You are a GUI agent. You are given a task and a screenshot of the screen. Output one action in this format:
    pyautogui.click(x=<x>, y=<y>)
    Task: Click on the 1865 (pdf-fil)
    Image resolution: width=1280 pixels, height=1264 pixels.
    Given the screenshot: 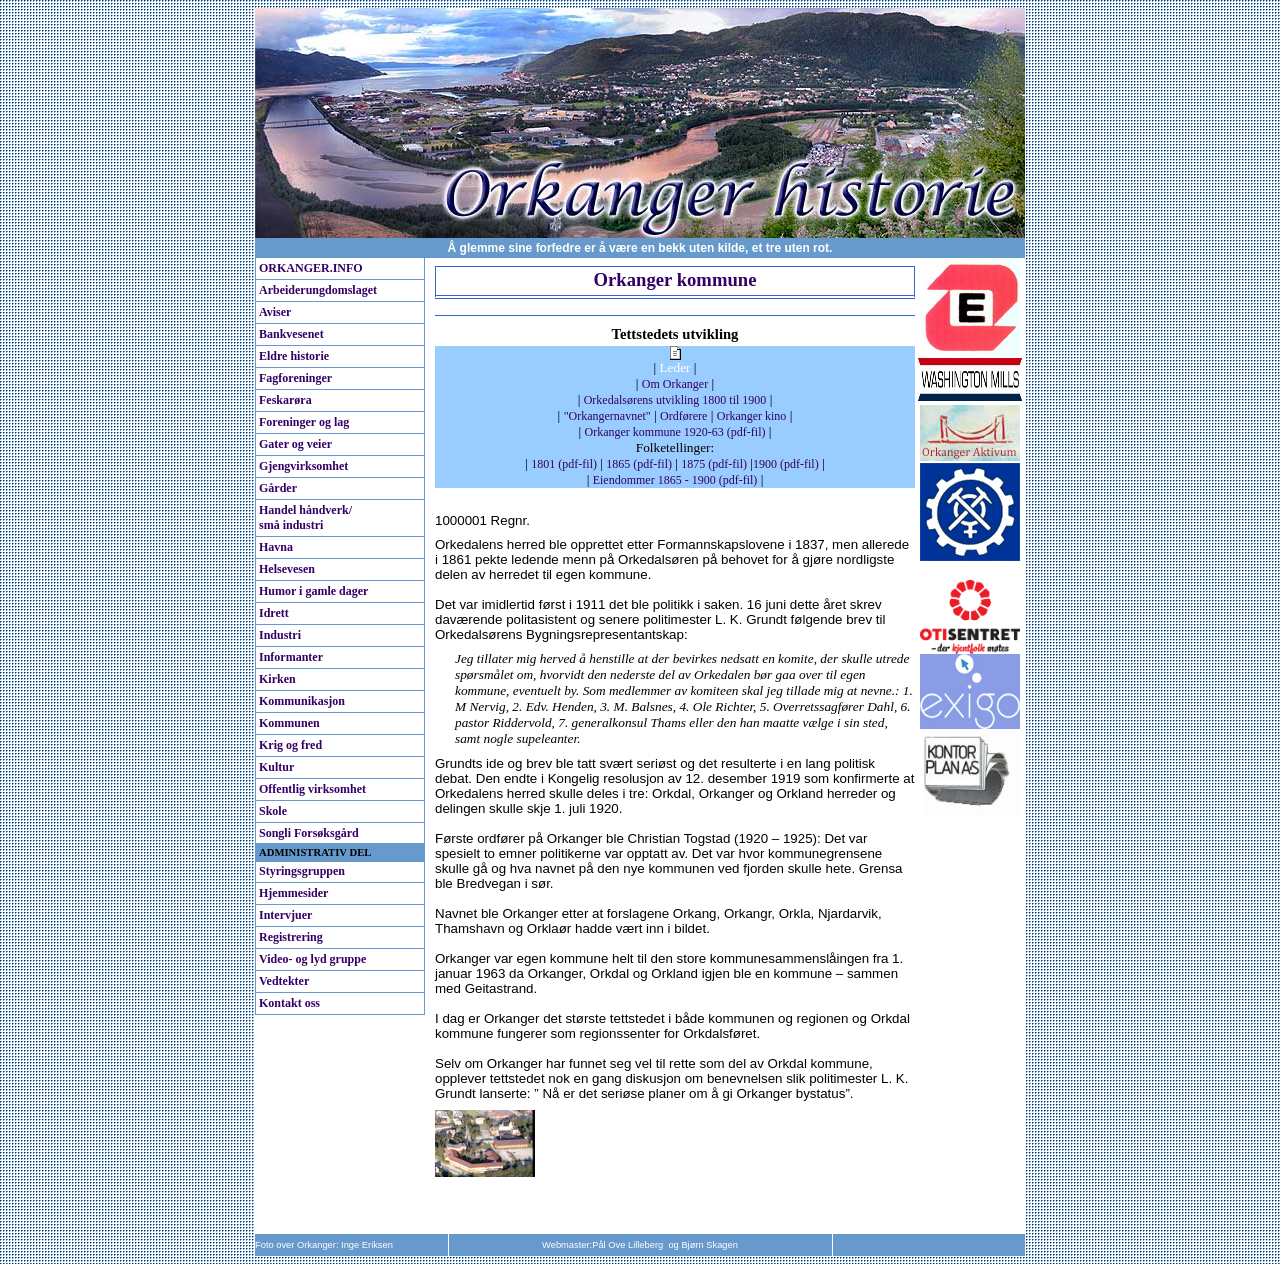 What is the action you would take?
    pyautogui.click(x=639, y=464)
    